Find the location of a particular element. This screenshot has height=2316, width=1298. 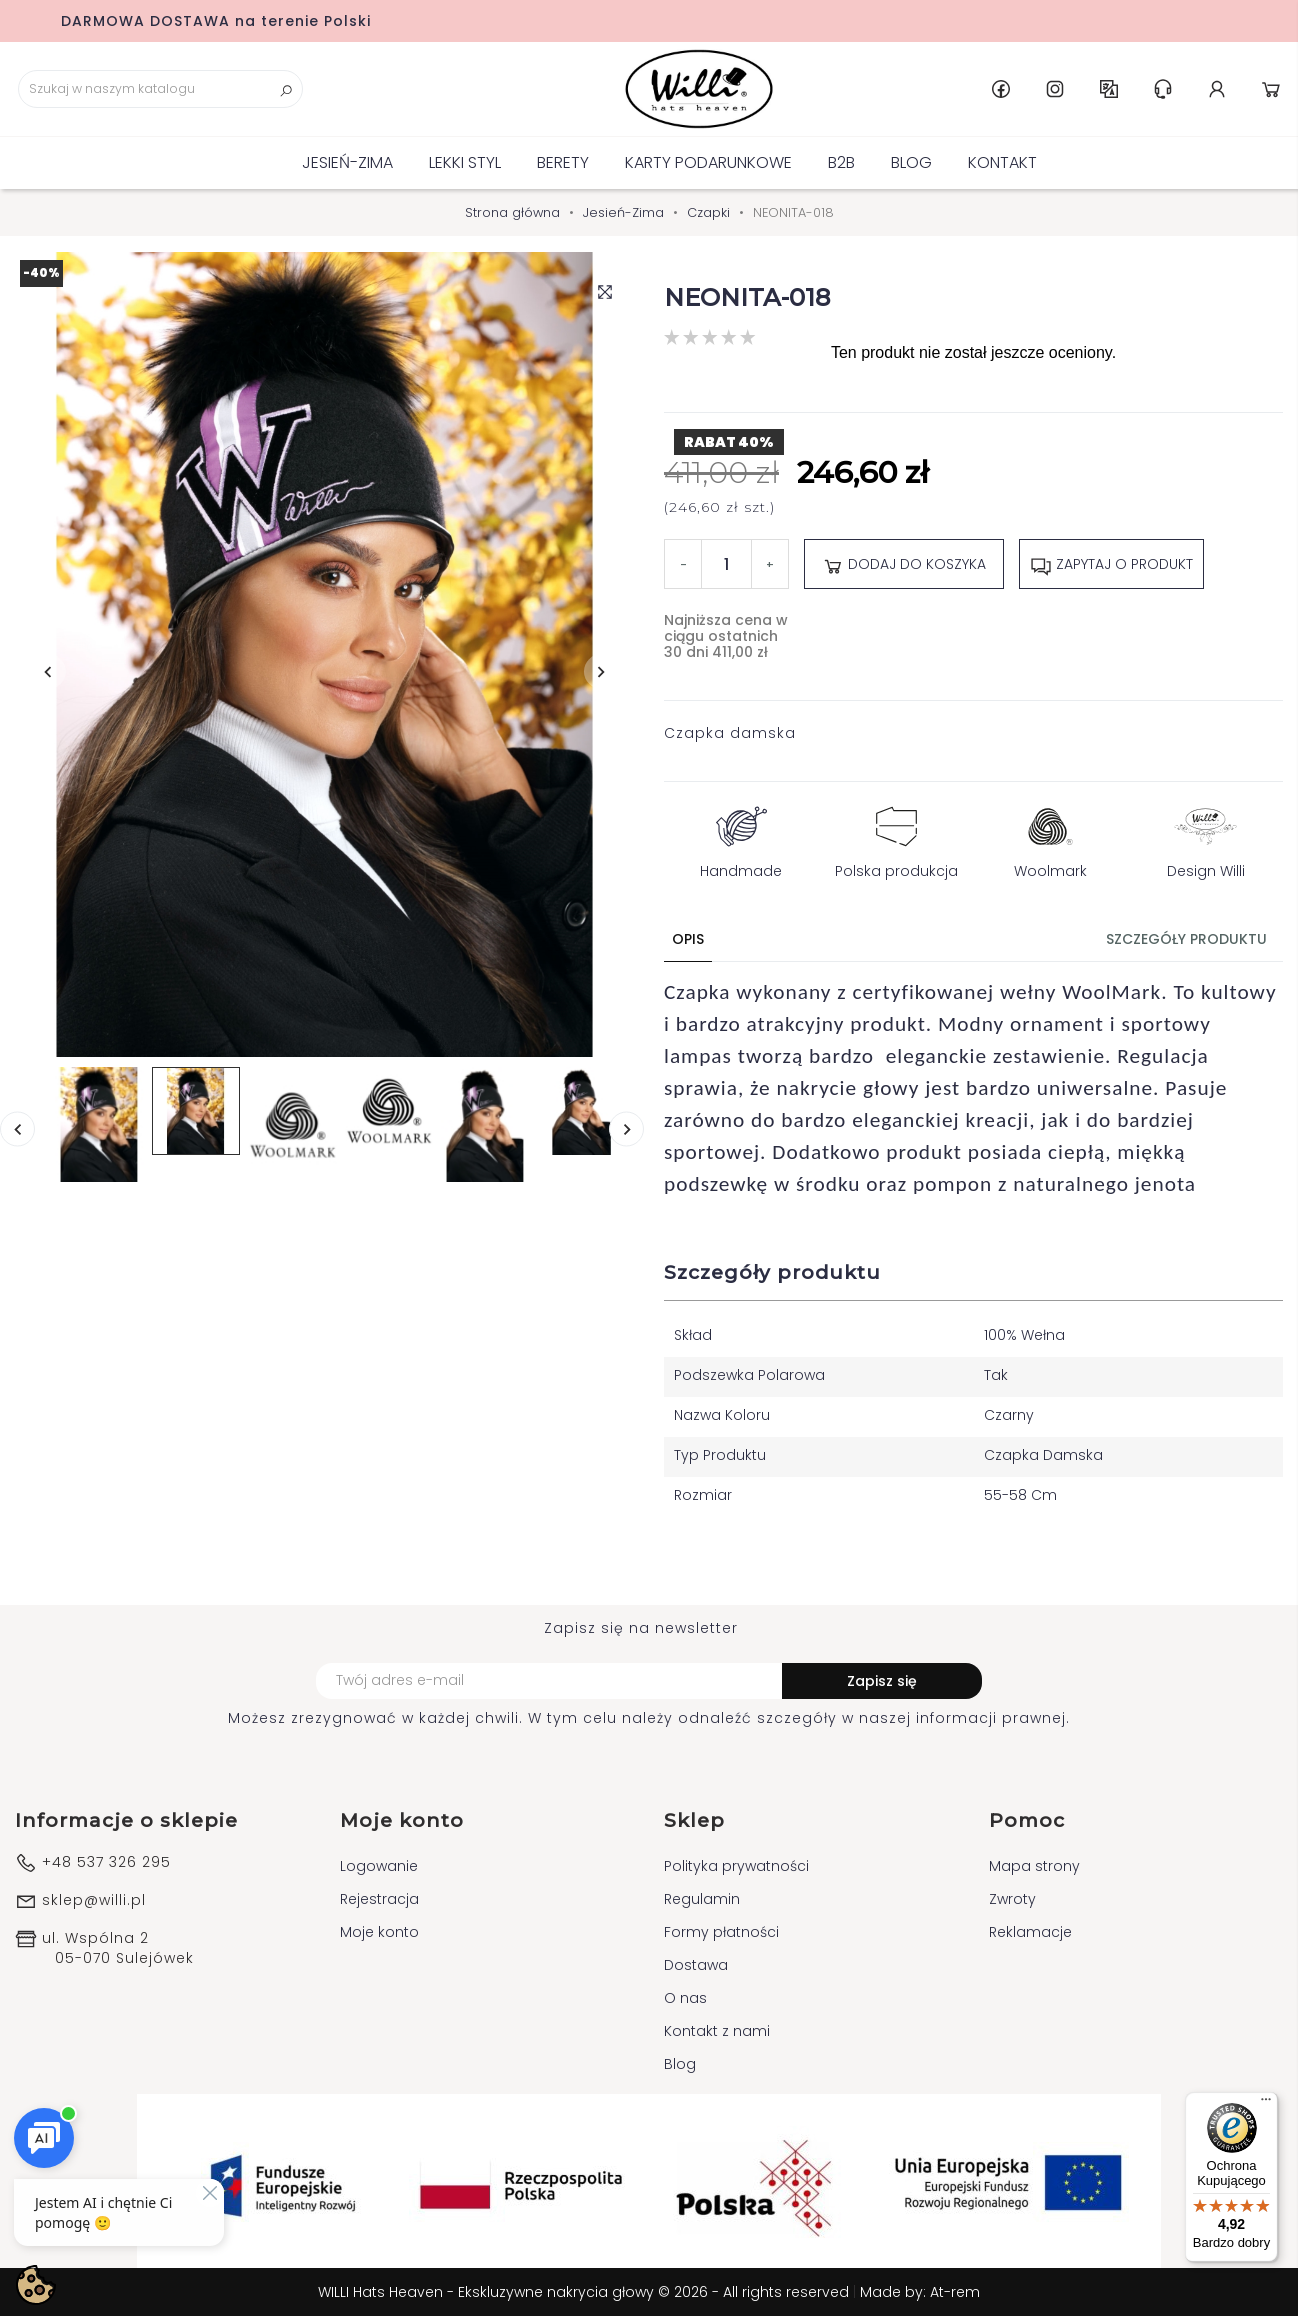

Dostawa is located at coordinates (696, 1965).